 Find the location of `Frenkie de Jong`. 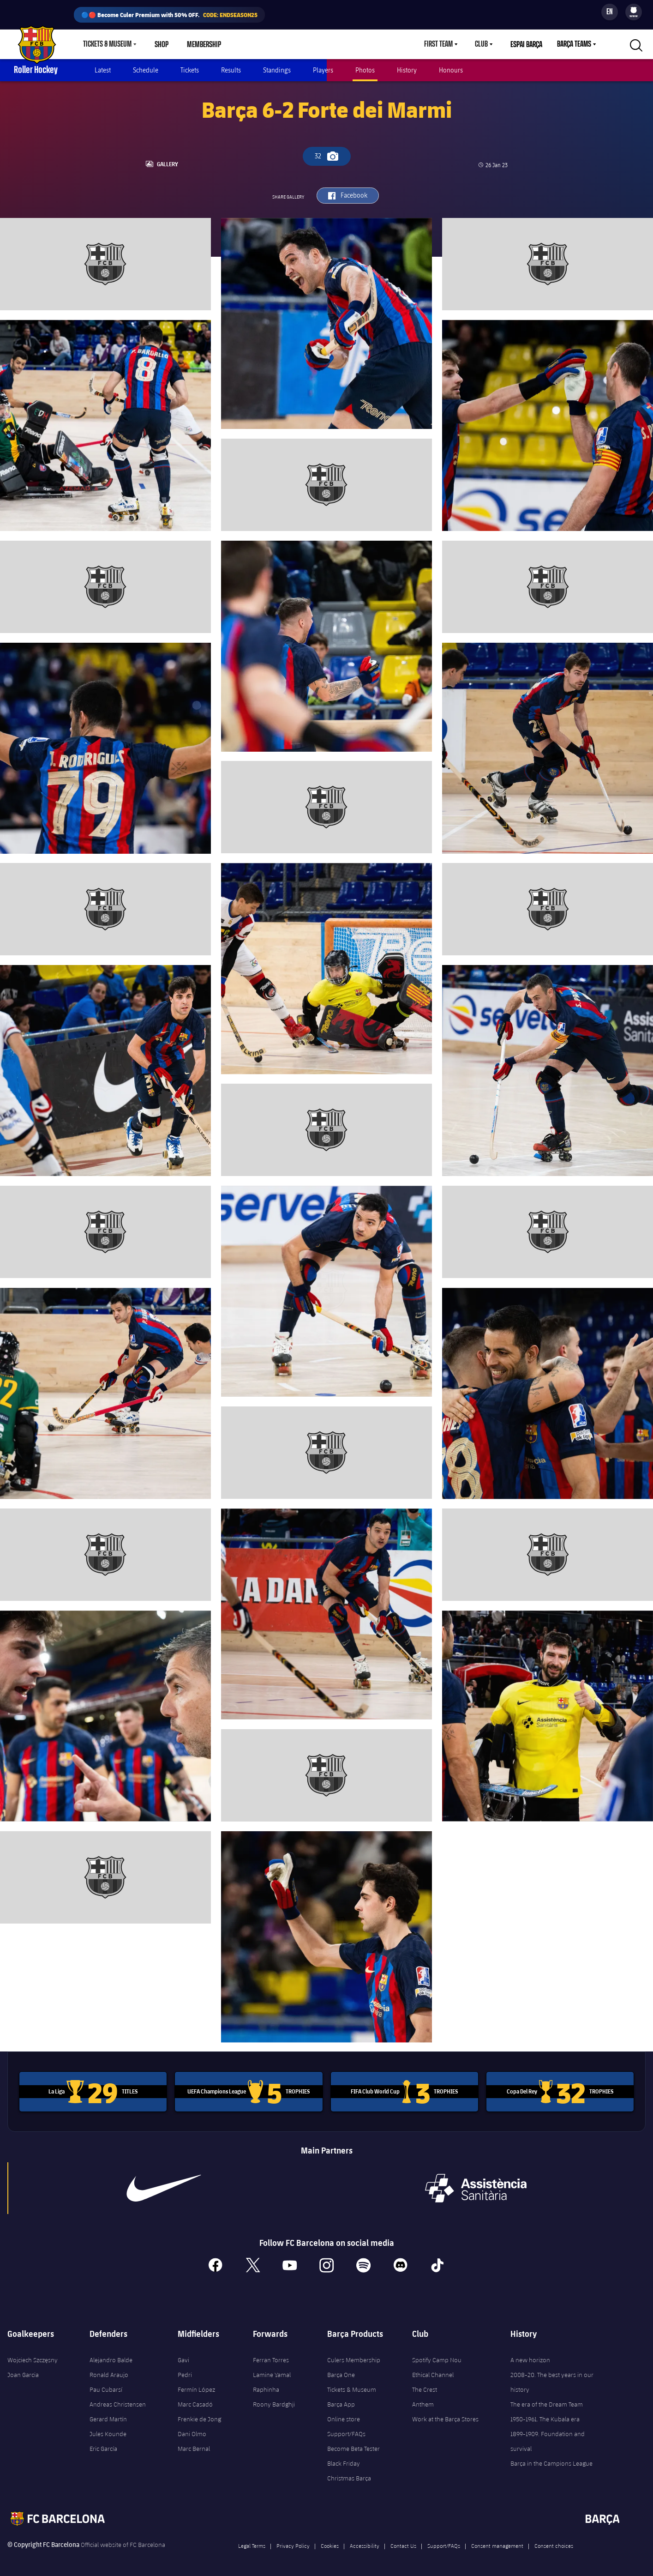

Frenkie de Jong is located at coordinates (199, 2416).